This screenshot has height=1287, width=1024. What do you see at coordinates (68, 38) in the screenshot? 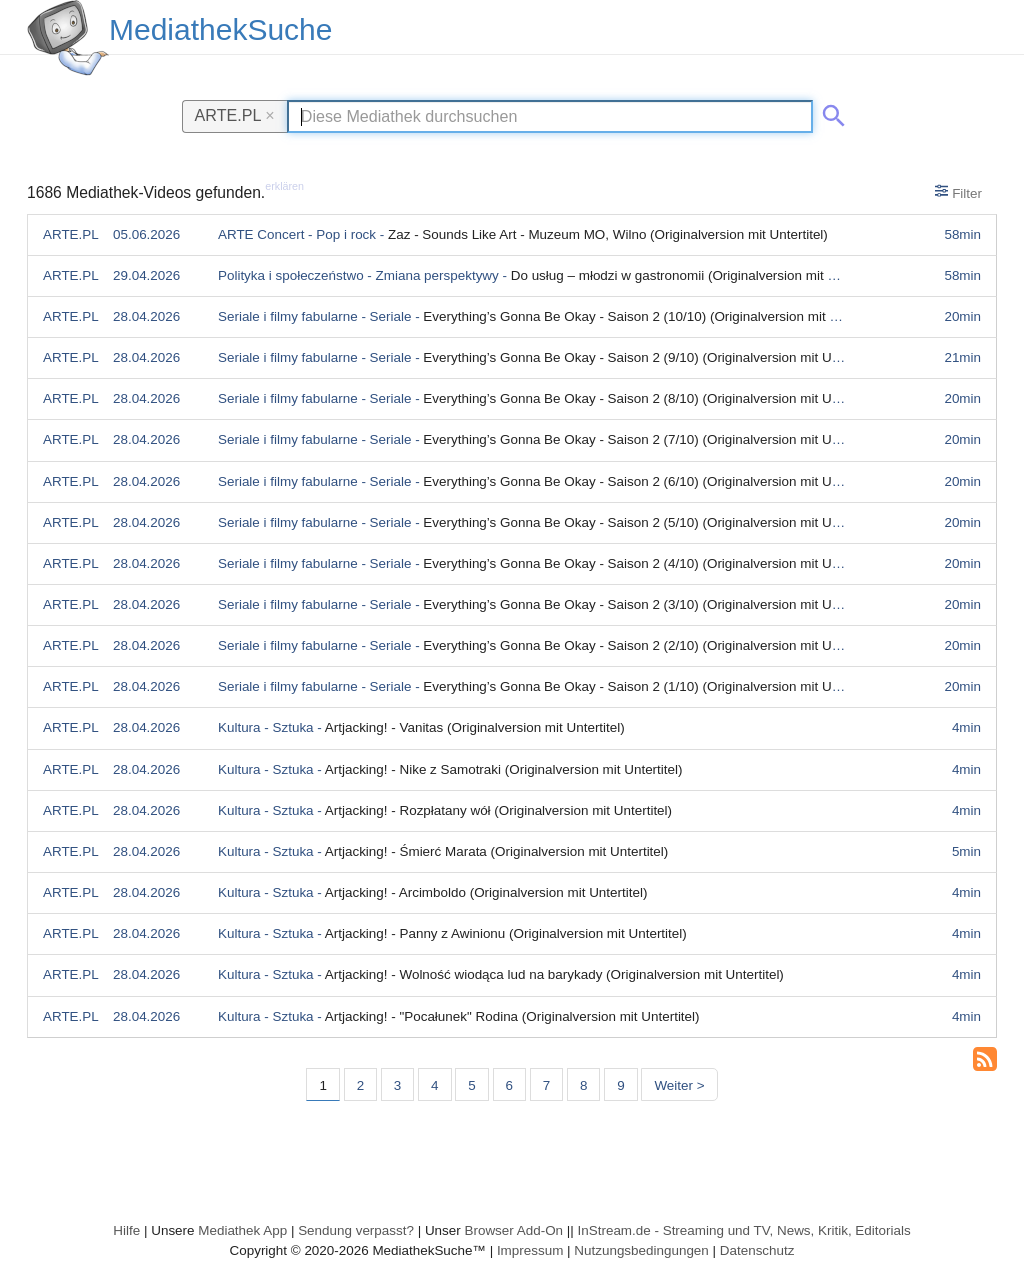
I see `[MediathekSuche Logo. Ein Klick darauf bringt dich zurück auf die Startseite.]` at bounding box center [68, 38].